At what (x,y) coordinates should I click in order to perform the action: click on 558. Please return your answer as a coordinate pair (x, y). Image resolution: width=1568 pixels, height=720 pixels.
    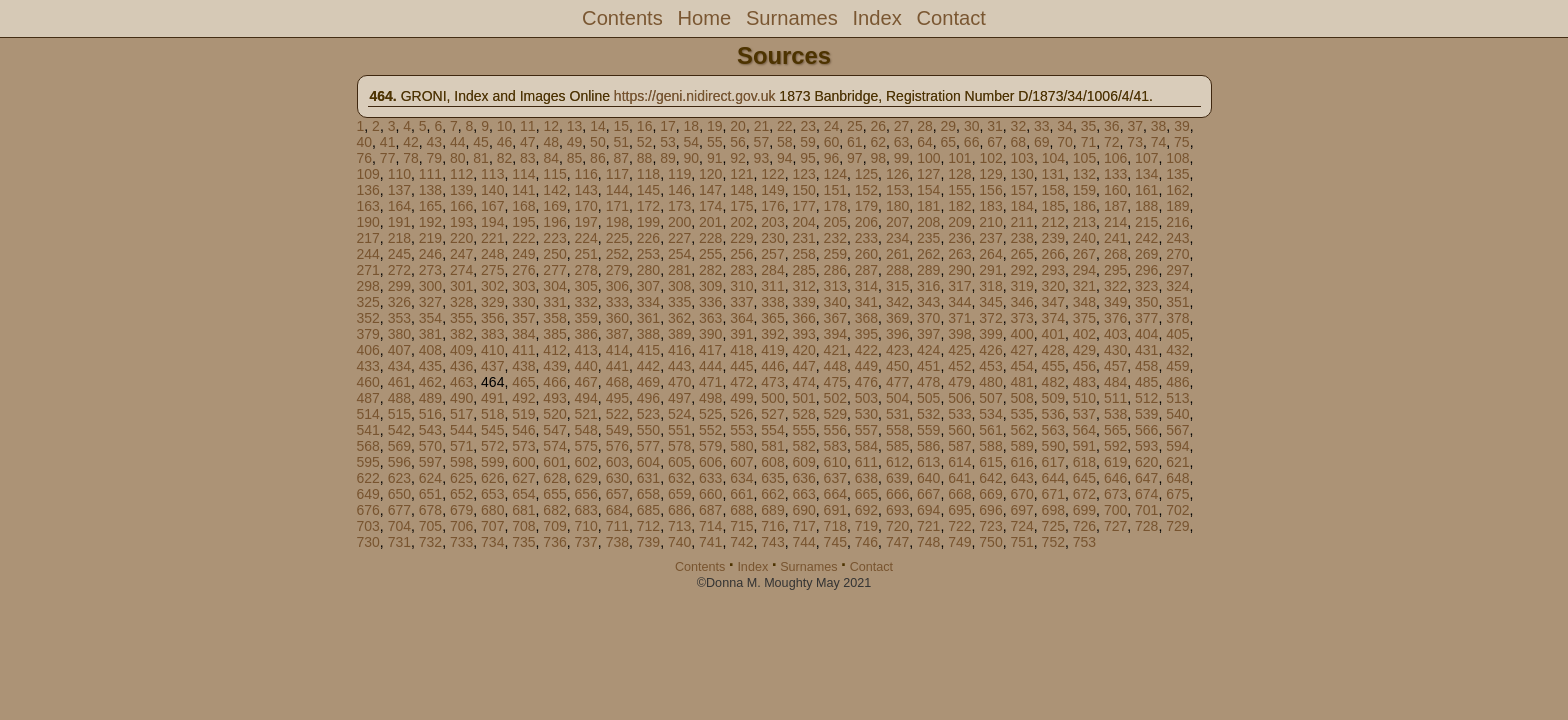
    Looking at the image, I should click on (897, 430).